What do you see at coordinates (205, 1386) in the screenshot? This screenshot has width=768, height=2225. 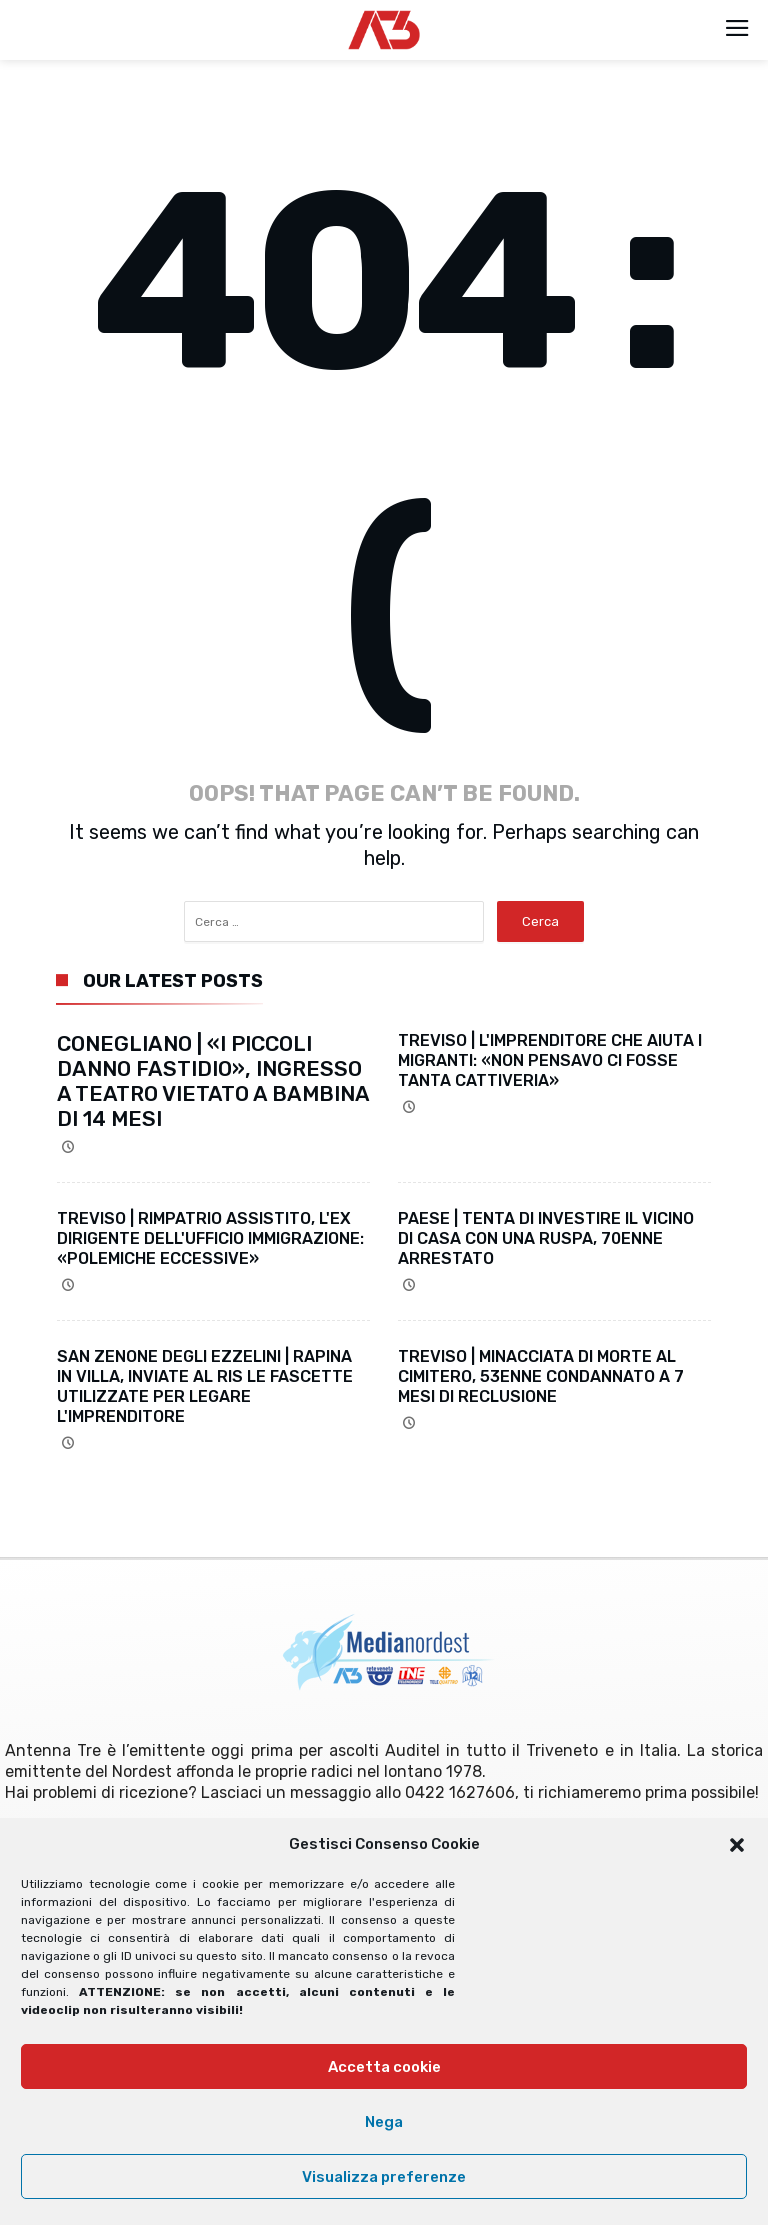 I see `SAN ZENONE DEGLI EZZELINI | RAPINA IN VILLA, INVIATE AL RIS LE FASCETTE UTILIZZATE PER LEGARE L'IMPRENDITORE` at bounding box center [205, 1386].